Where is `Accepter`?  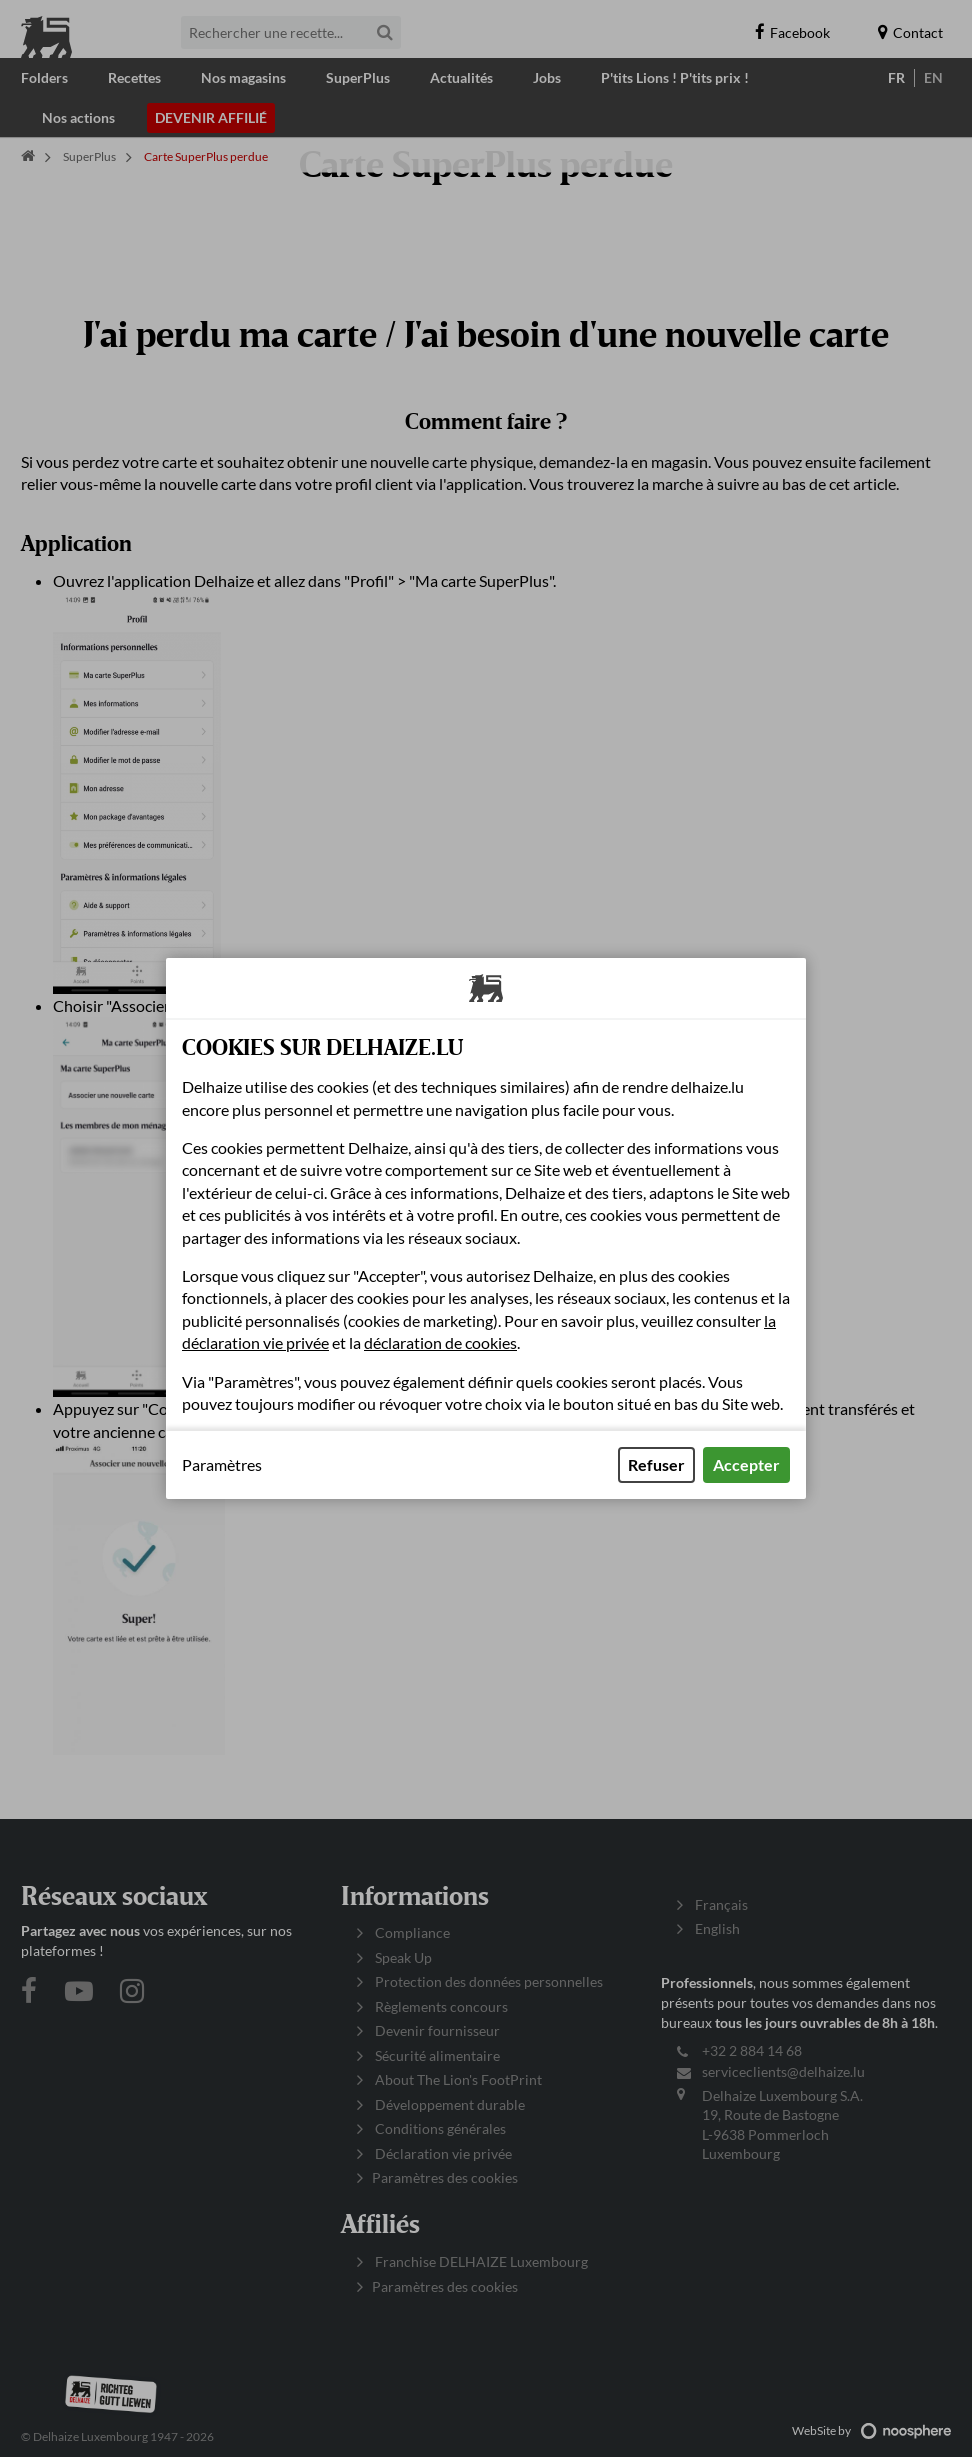
Accepter is located at coordinates (746, 1464).